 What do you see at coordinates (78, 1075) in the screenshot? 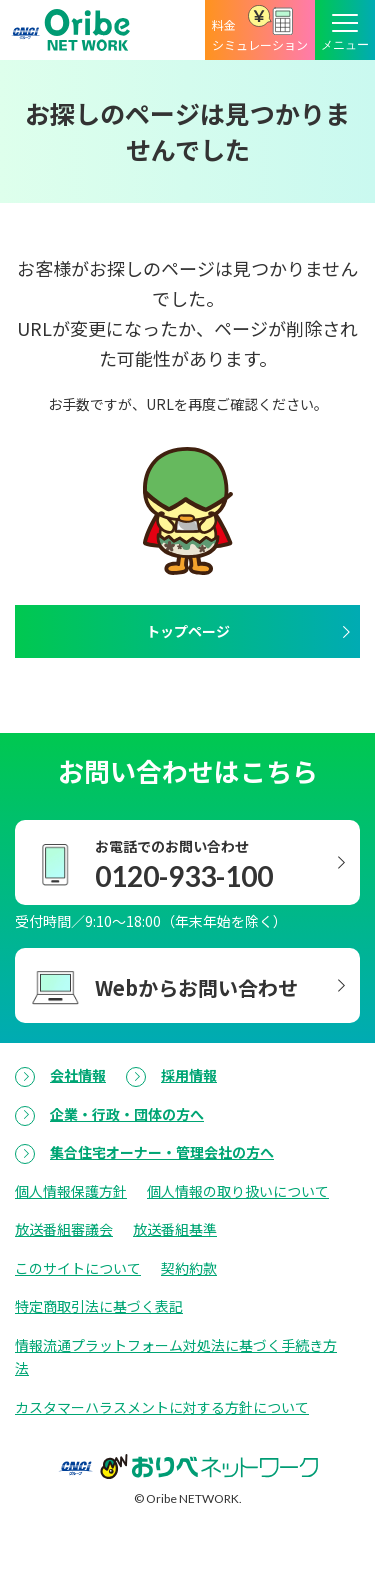
I see `会社情報` at bounding box center [78, 1075].